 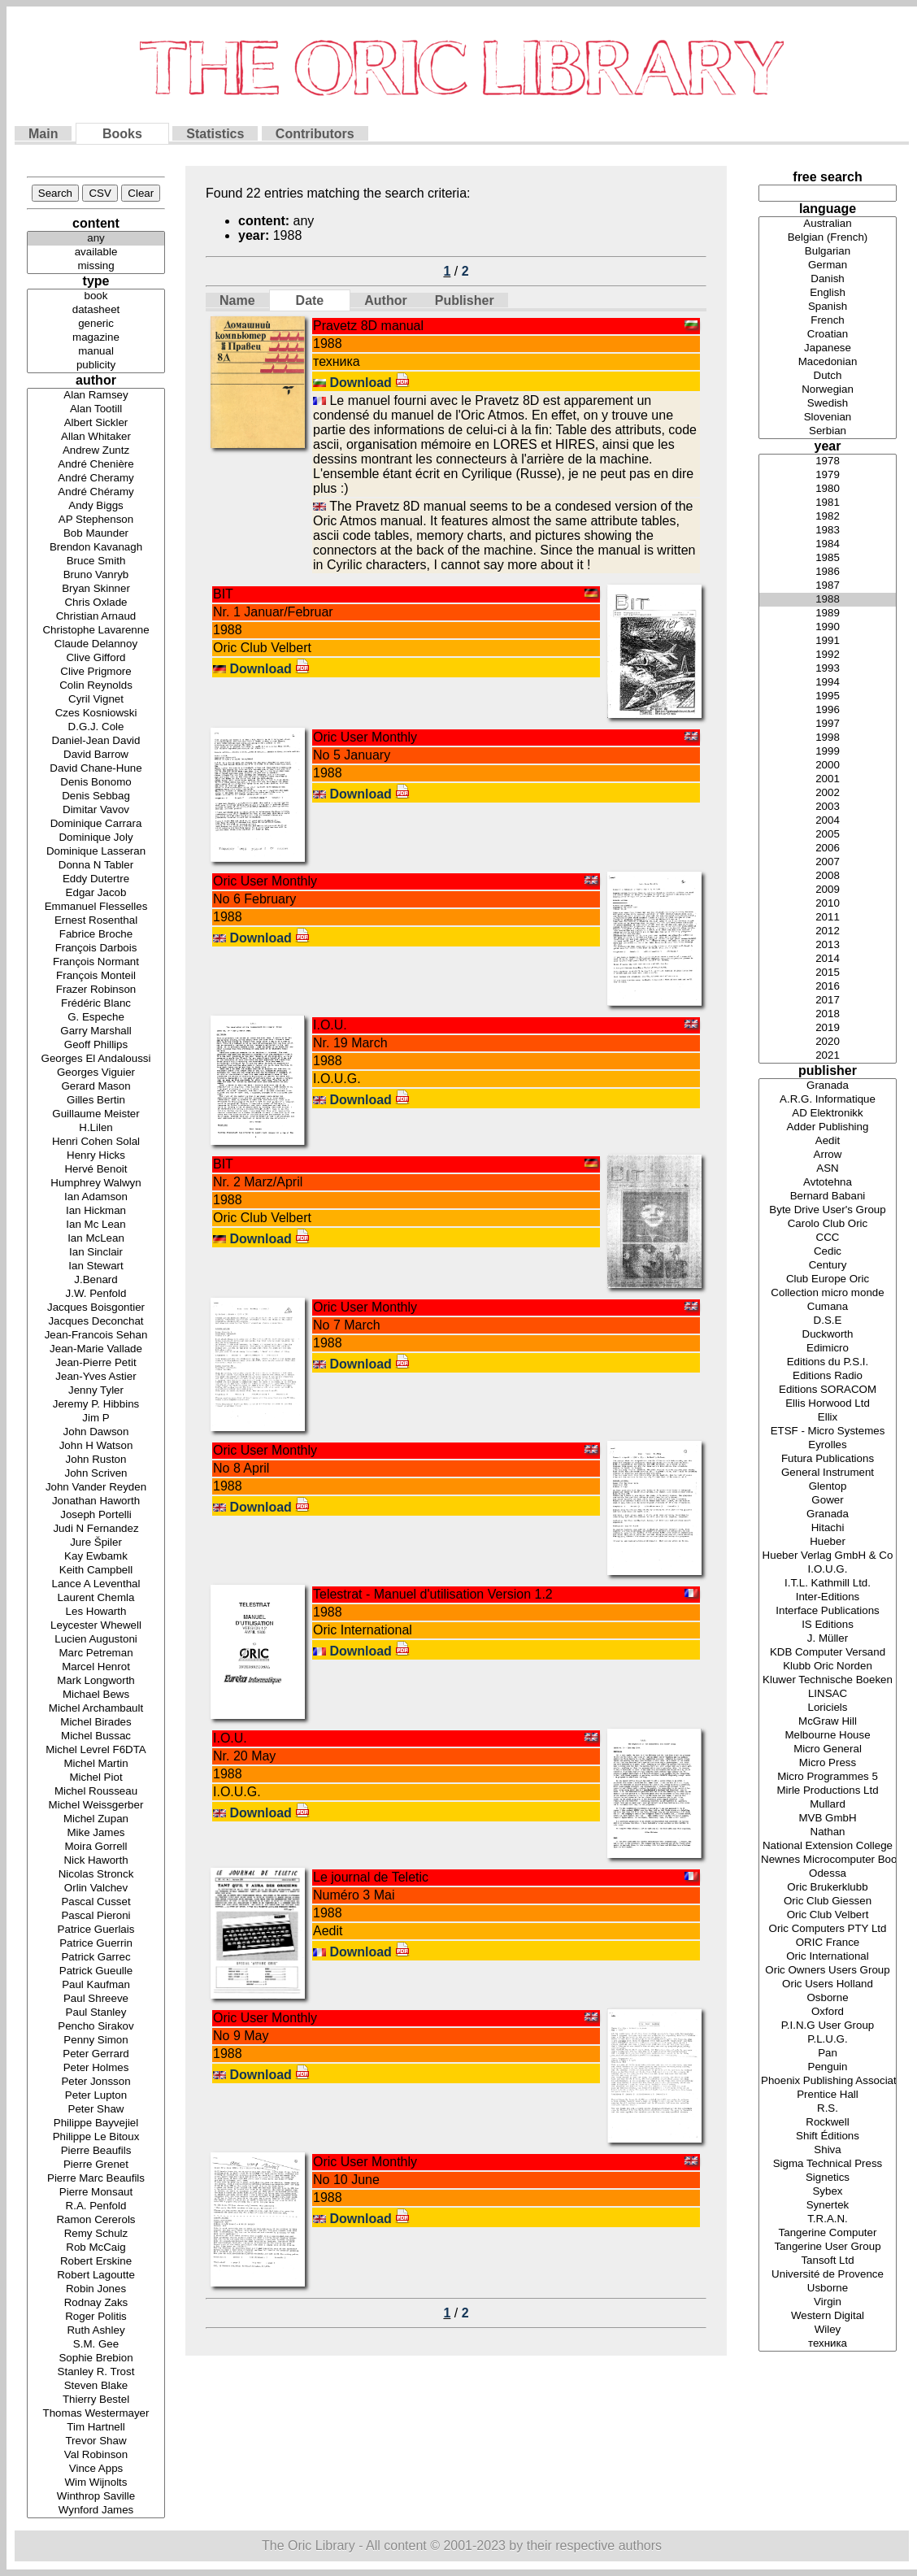 What do you see at coordinates (96, 755) in the screenshot?
I see `David Barrow` at bounding box center [96, 755].